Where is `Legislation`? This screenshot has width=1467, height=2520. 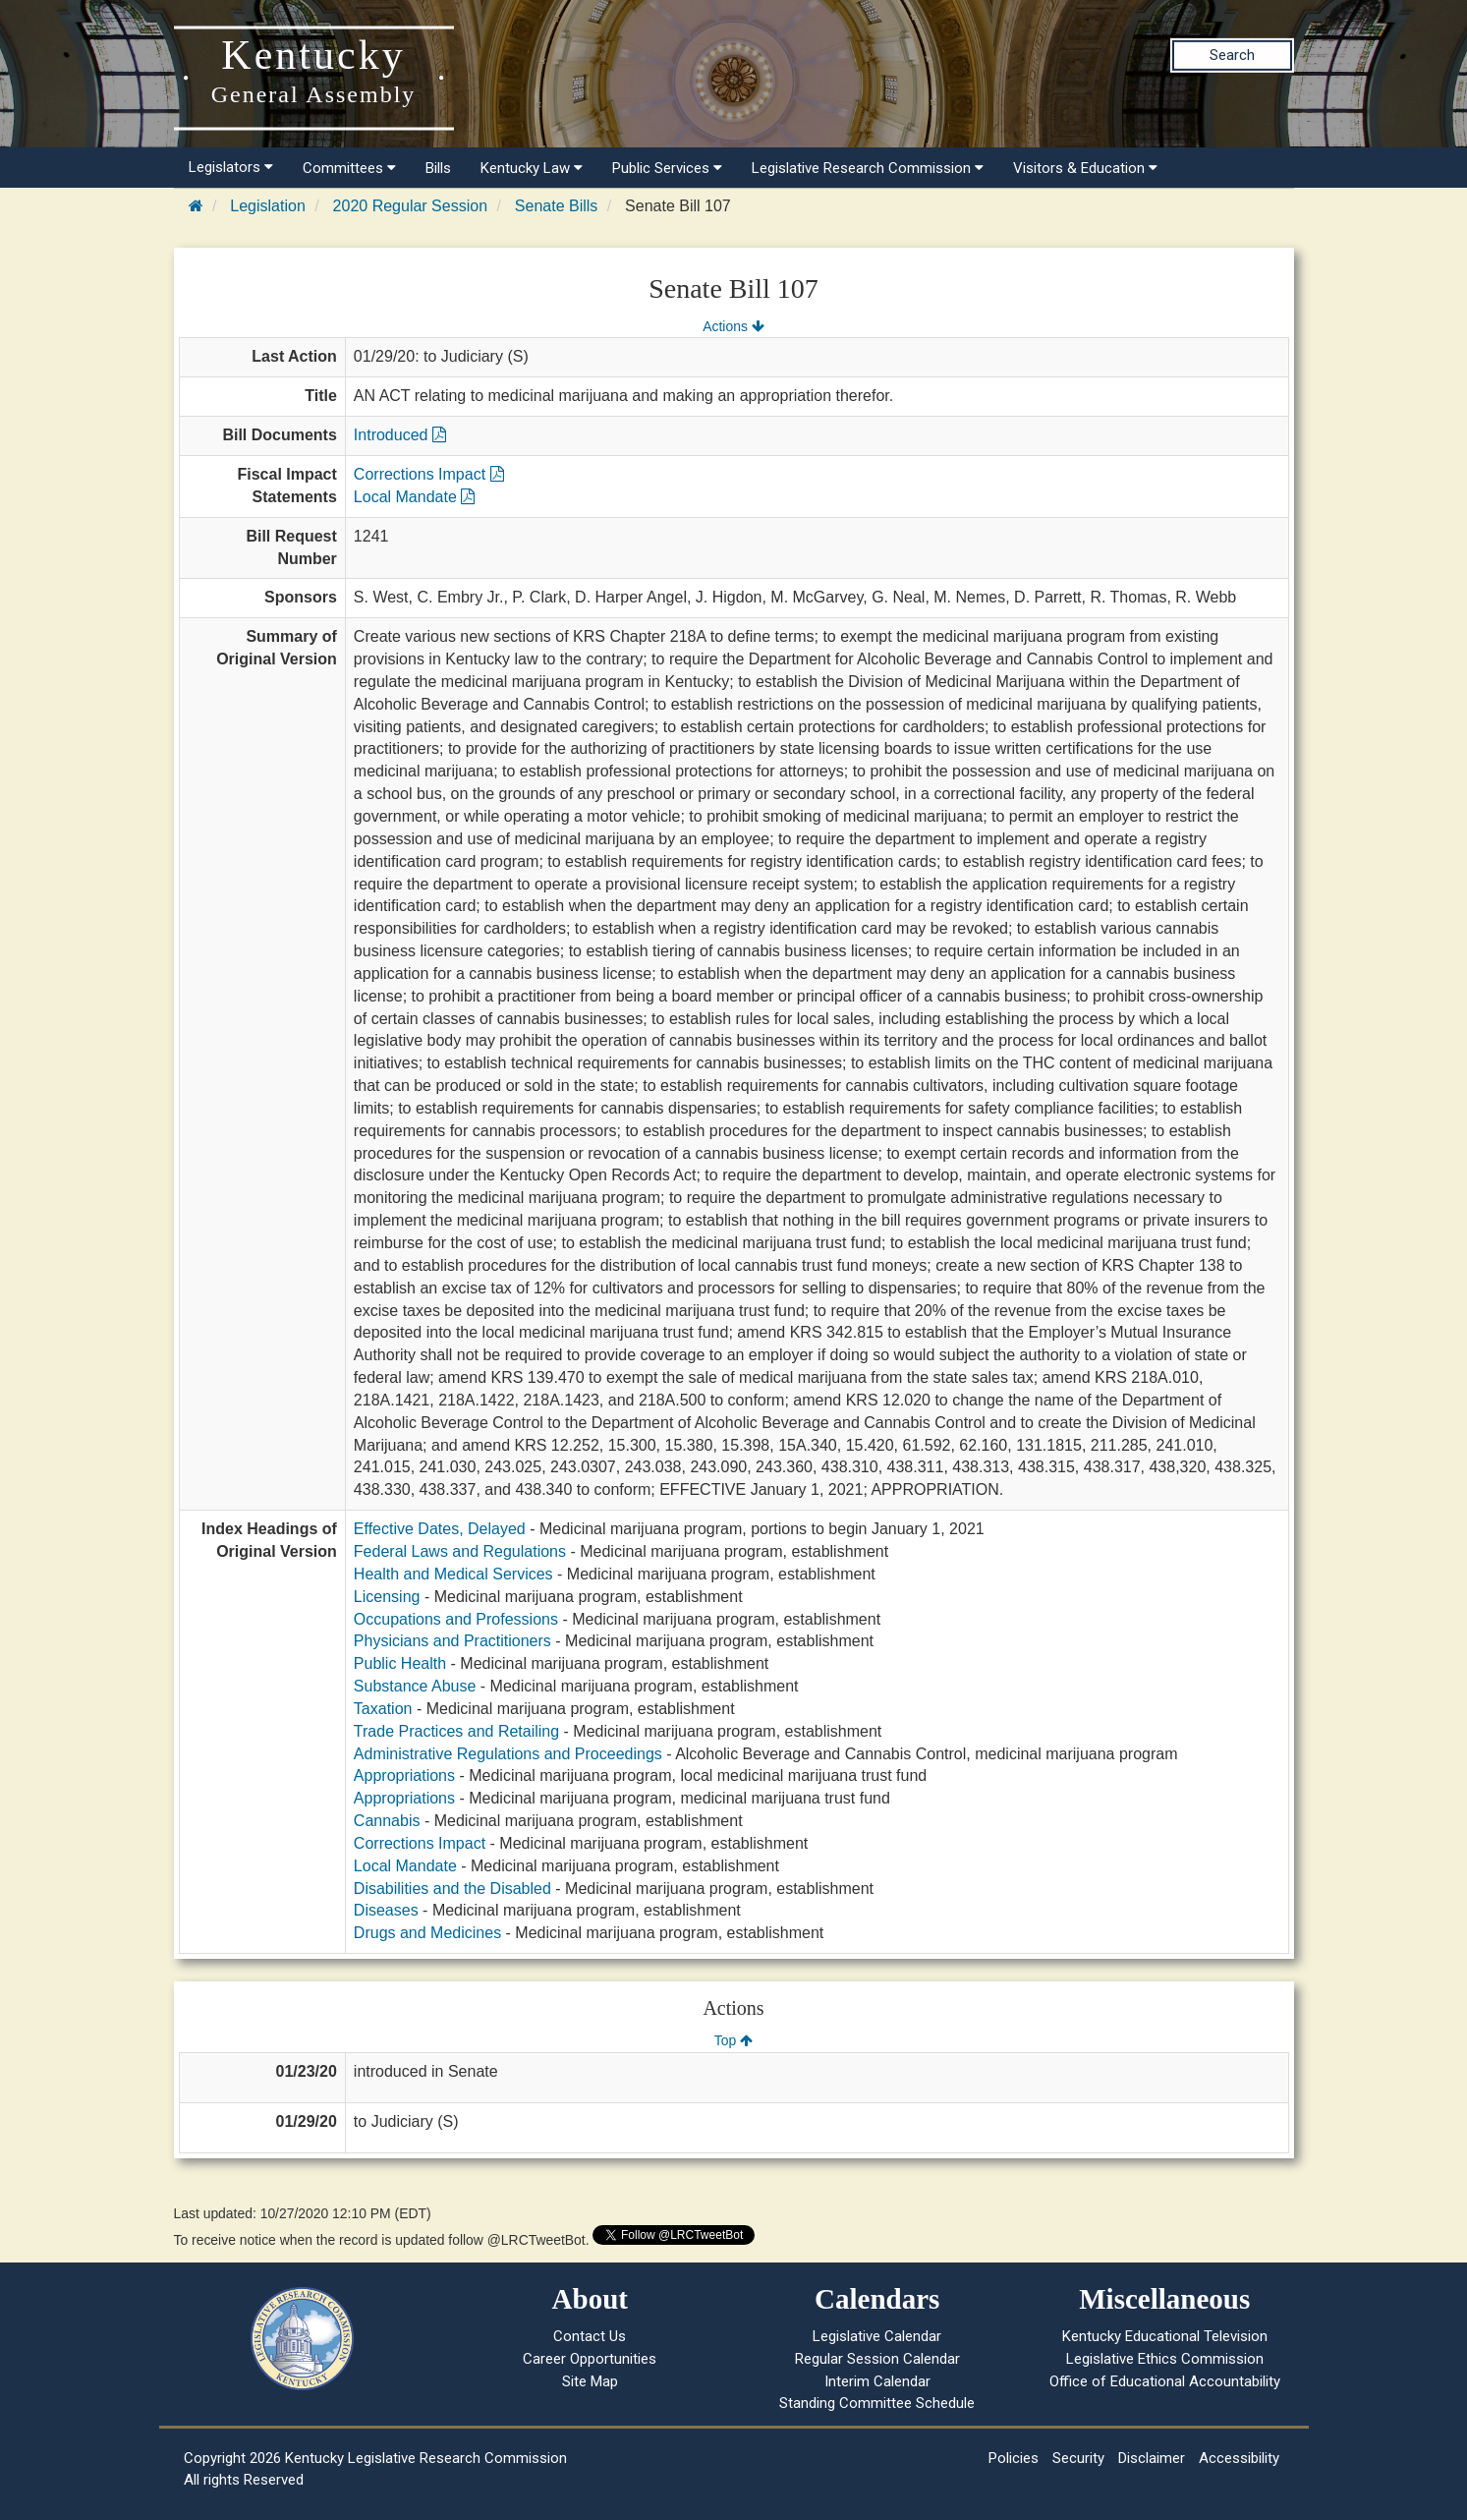 Legislation is located at coordinates (268, 206).